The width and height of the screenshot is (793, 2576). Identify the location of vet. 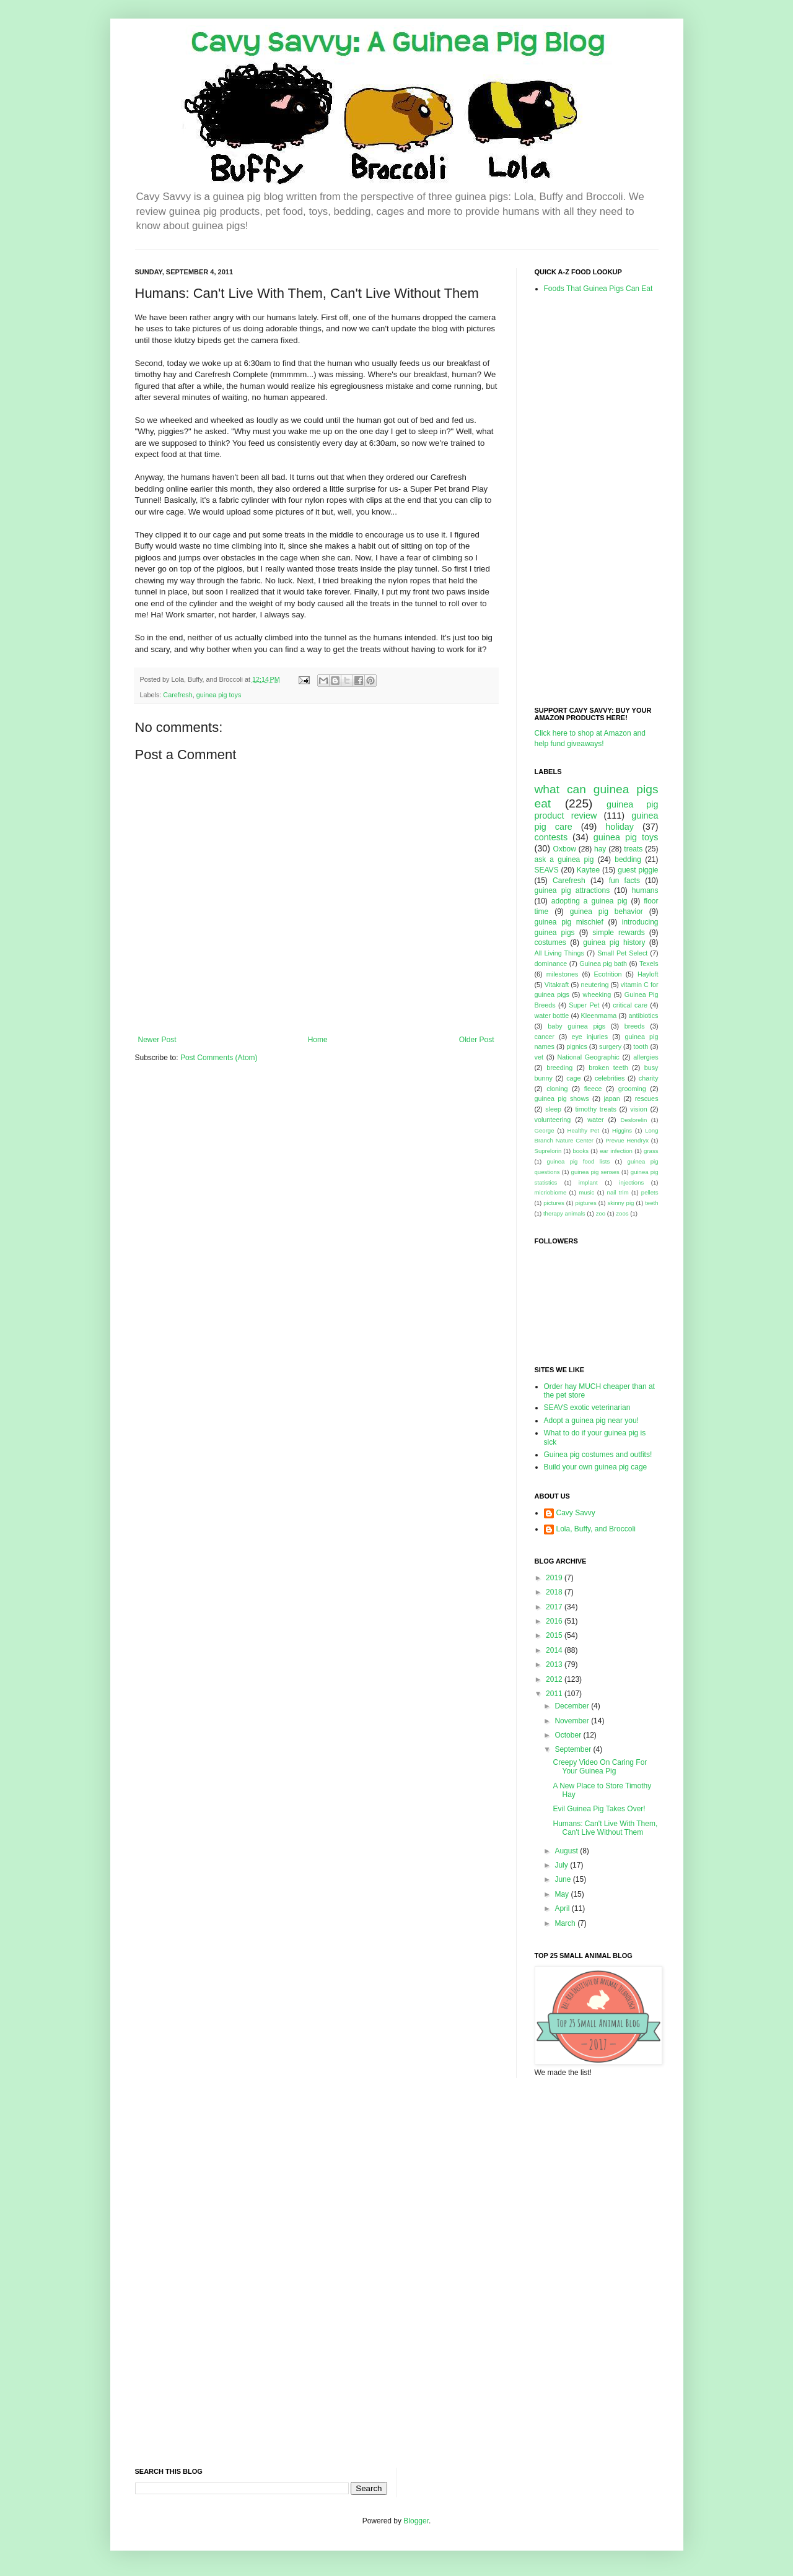
(539, 1057).